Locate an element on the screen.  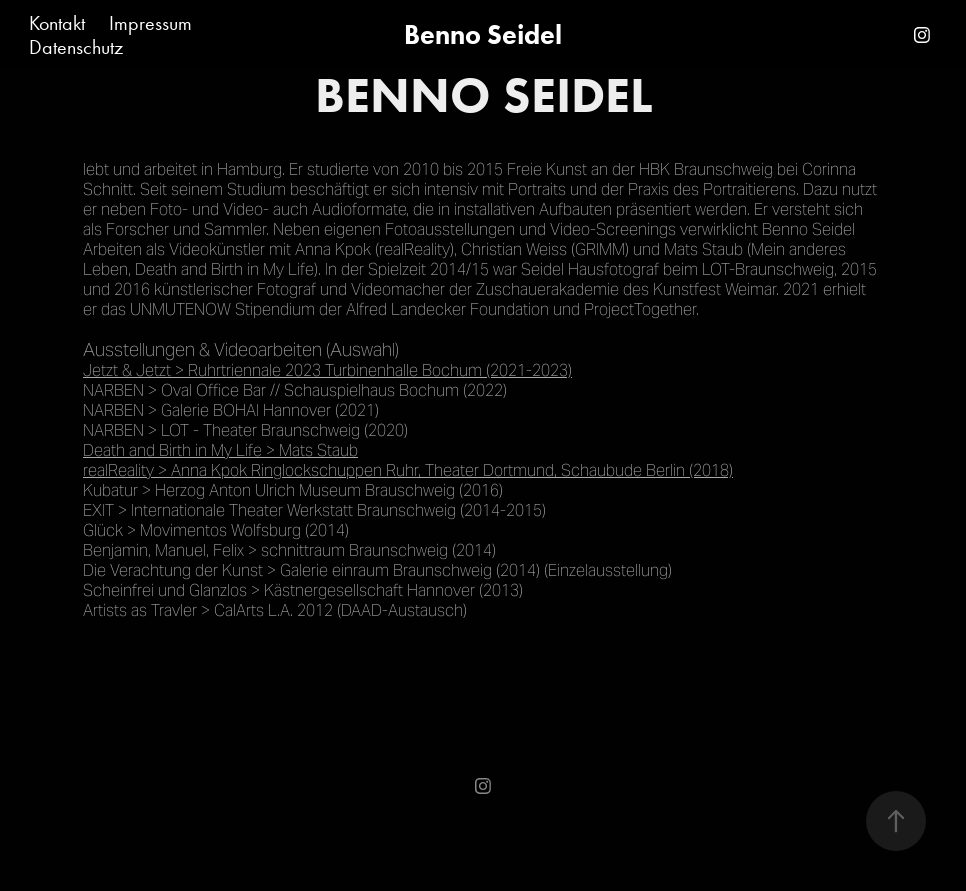
Datenschutz is located at coordinates (76, 47).